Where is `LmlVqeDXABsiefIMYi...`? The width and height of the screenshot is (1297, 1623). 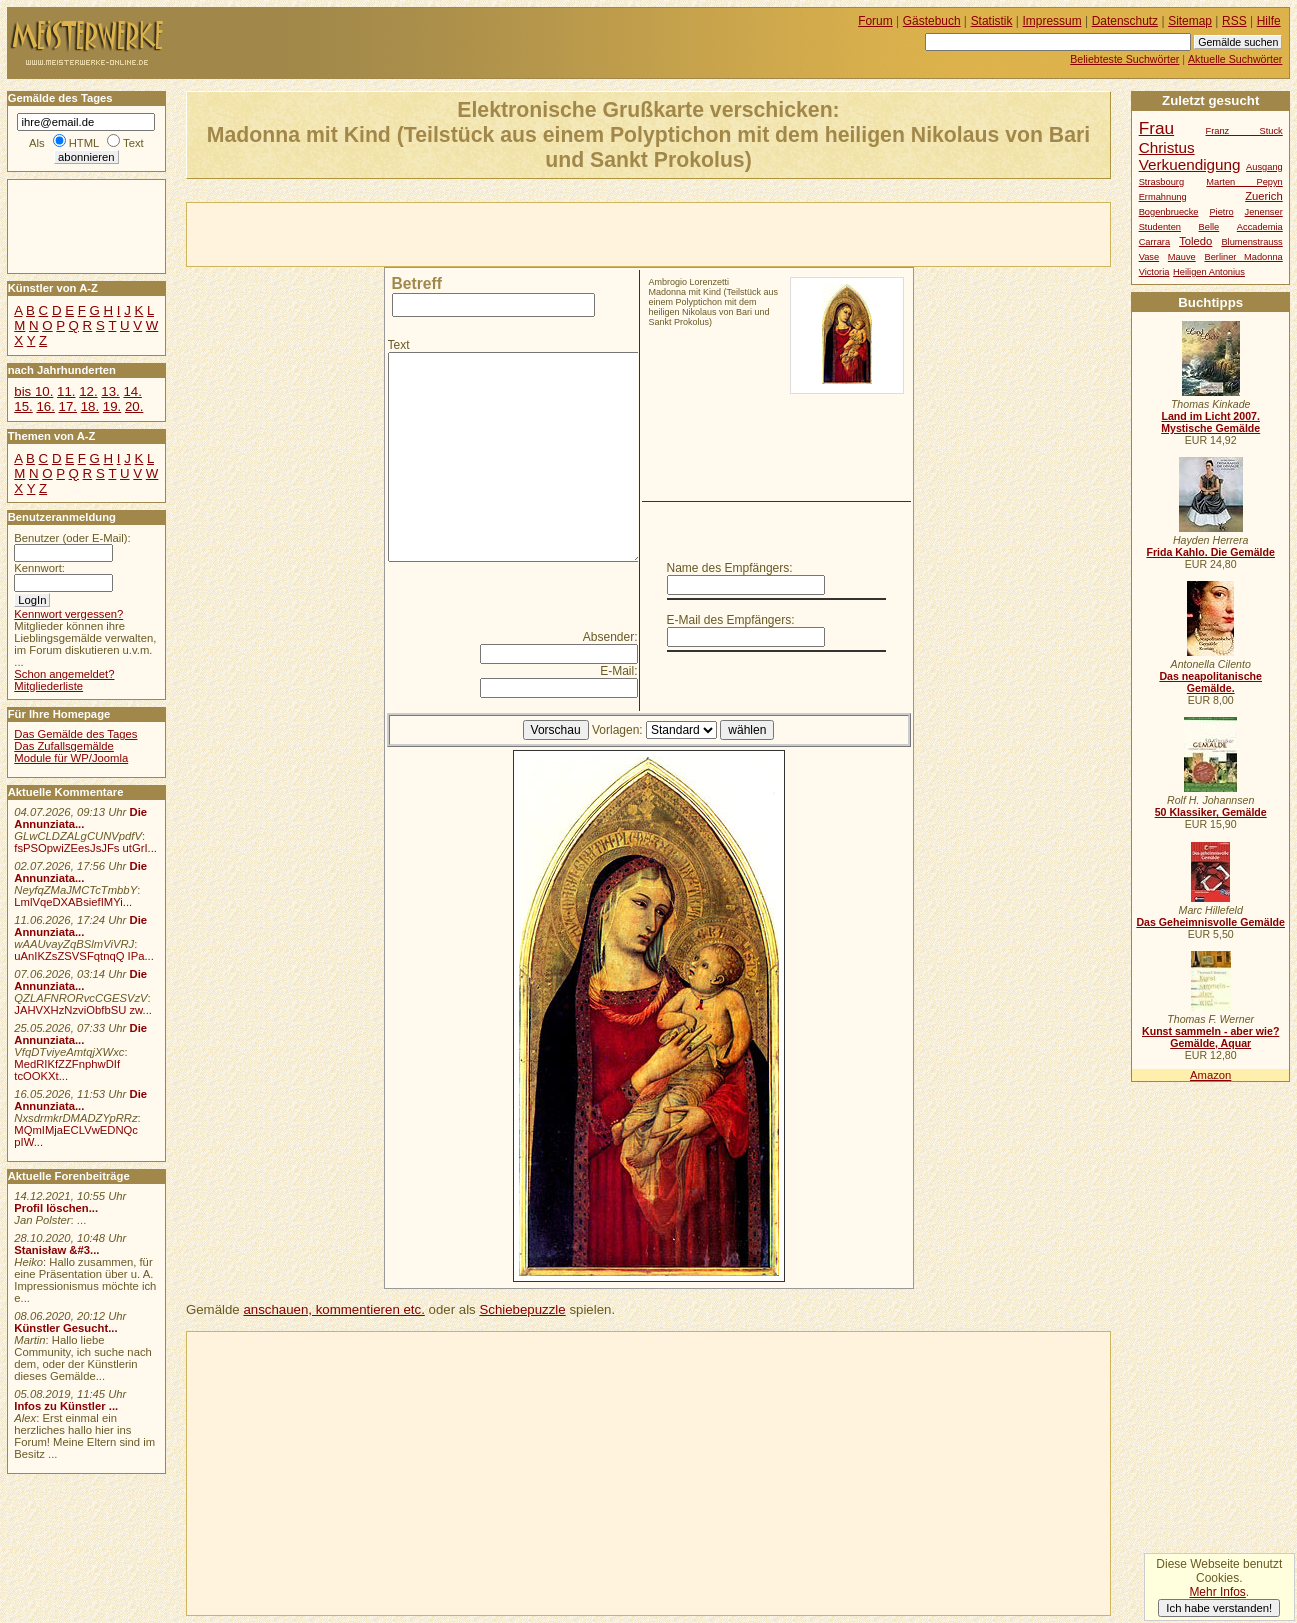
LmlVqeDXABsiefIMYi... is located at coordinates (73, 902).